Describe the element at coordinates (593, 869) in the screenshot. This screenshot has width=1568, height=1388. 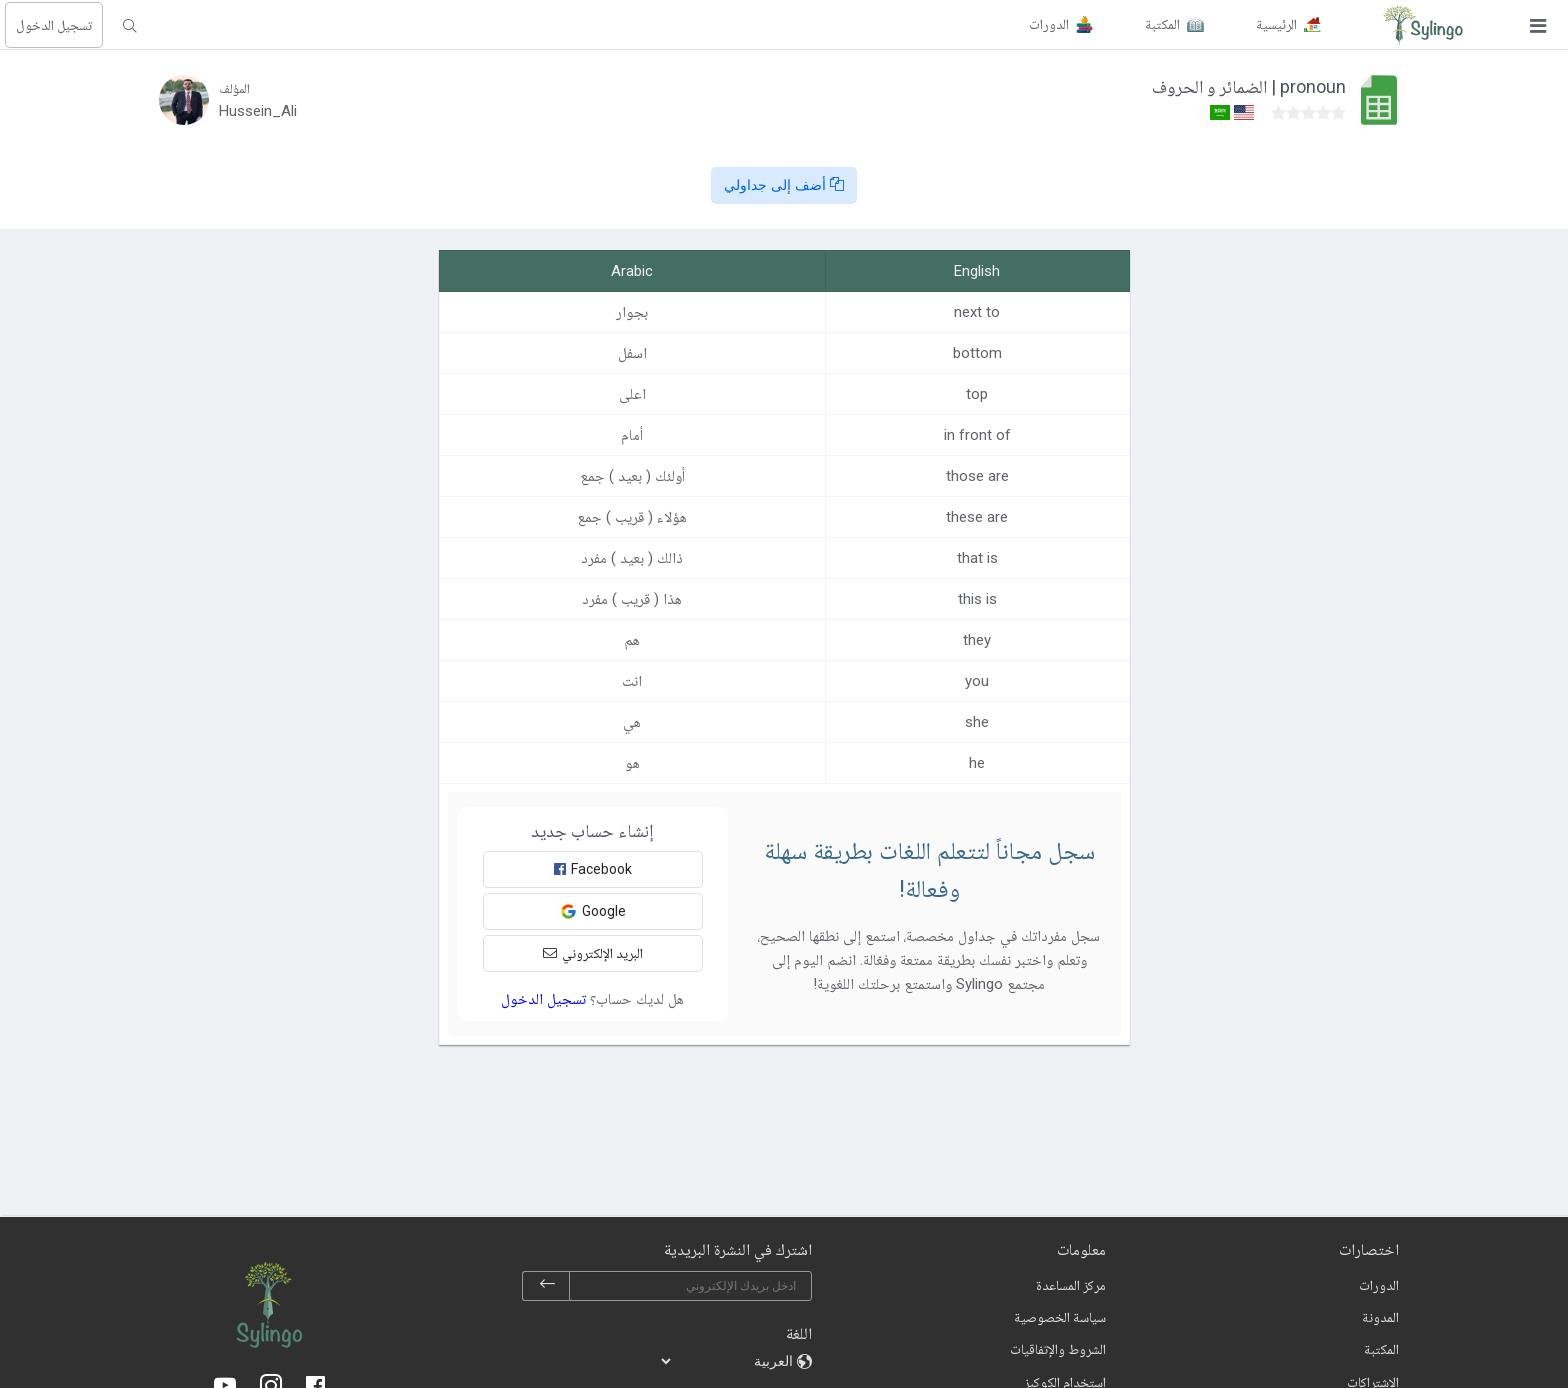
I see `Facebook` at that location.